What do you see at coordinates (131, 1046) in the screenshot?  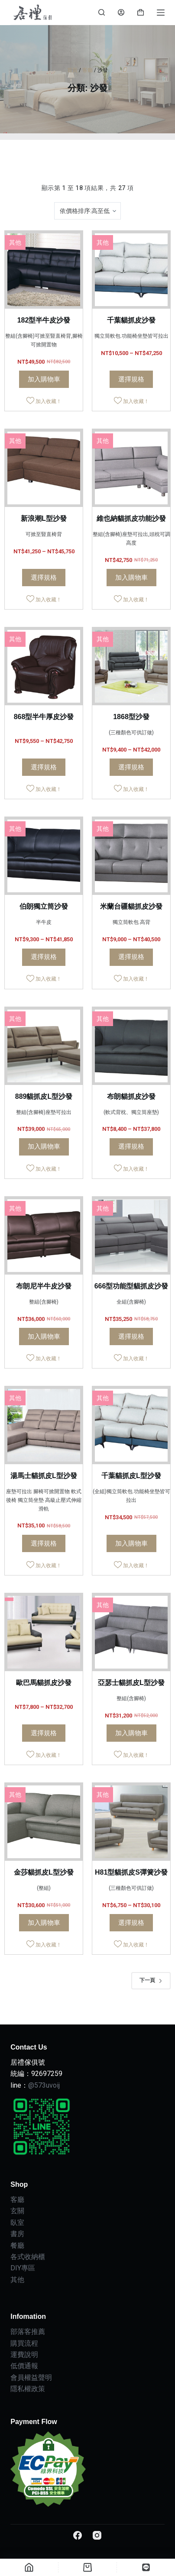 I see `[布朗貓抓皮沙發]` at bounding box center [131, 1046].